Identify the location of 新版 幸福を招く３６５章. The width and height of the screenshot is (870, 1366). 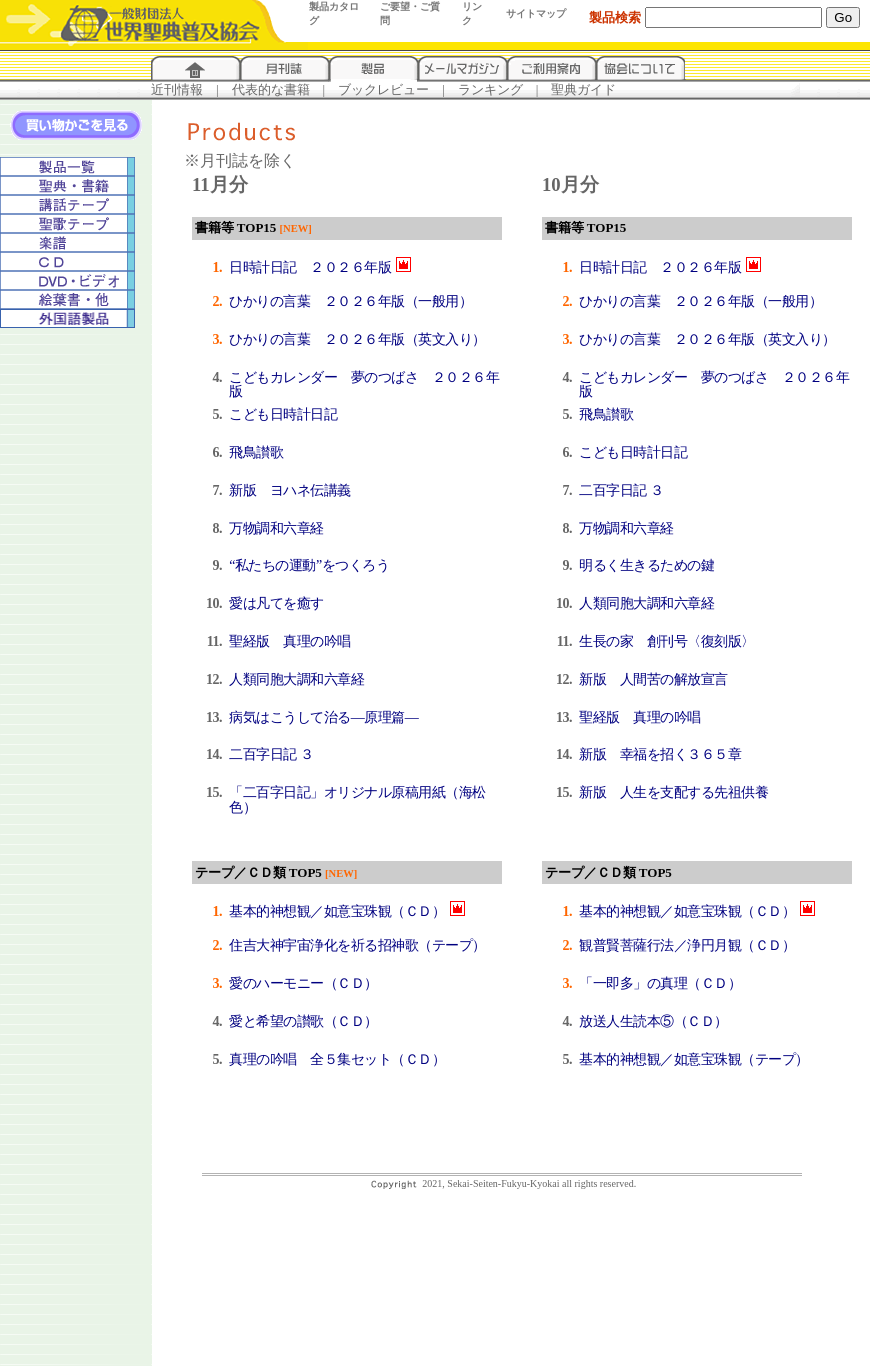
(660, 754).